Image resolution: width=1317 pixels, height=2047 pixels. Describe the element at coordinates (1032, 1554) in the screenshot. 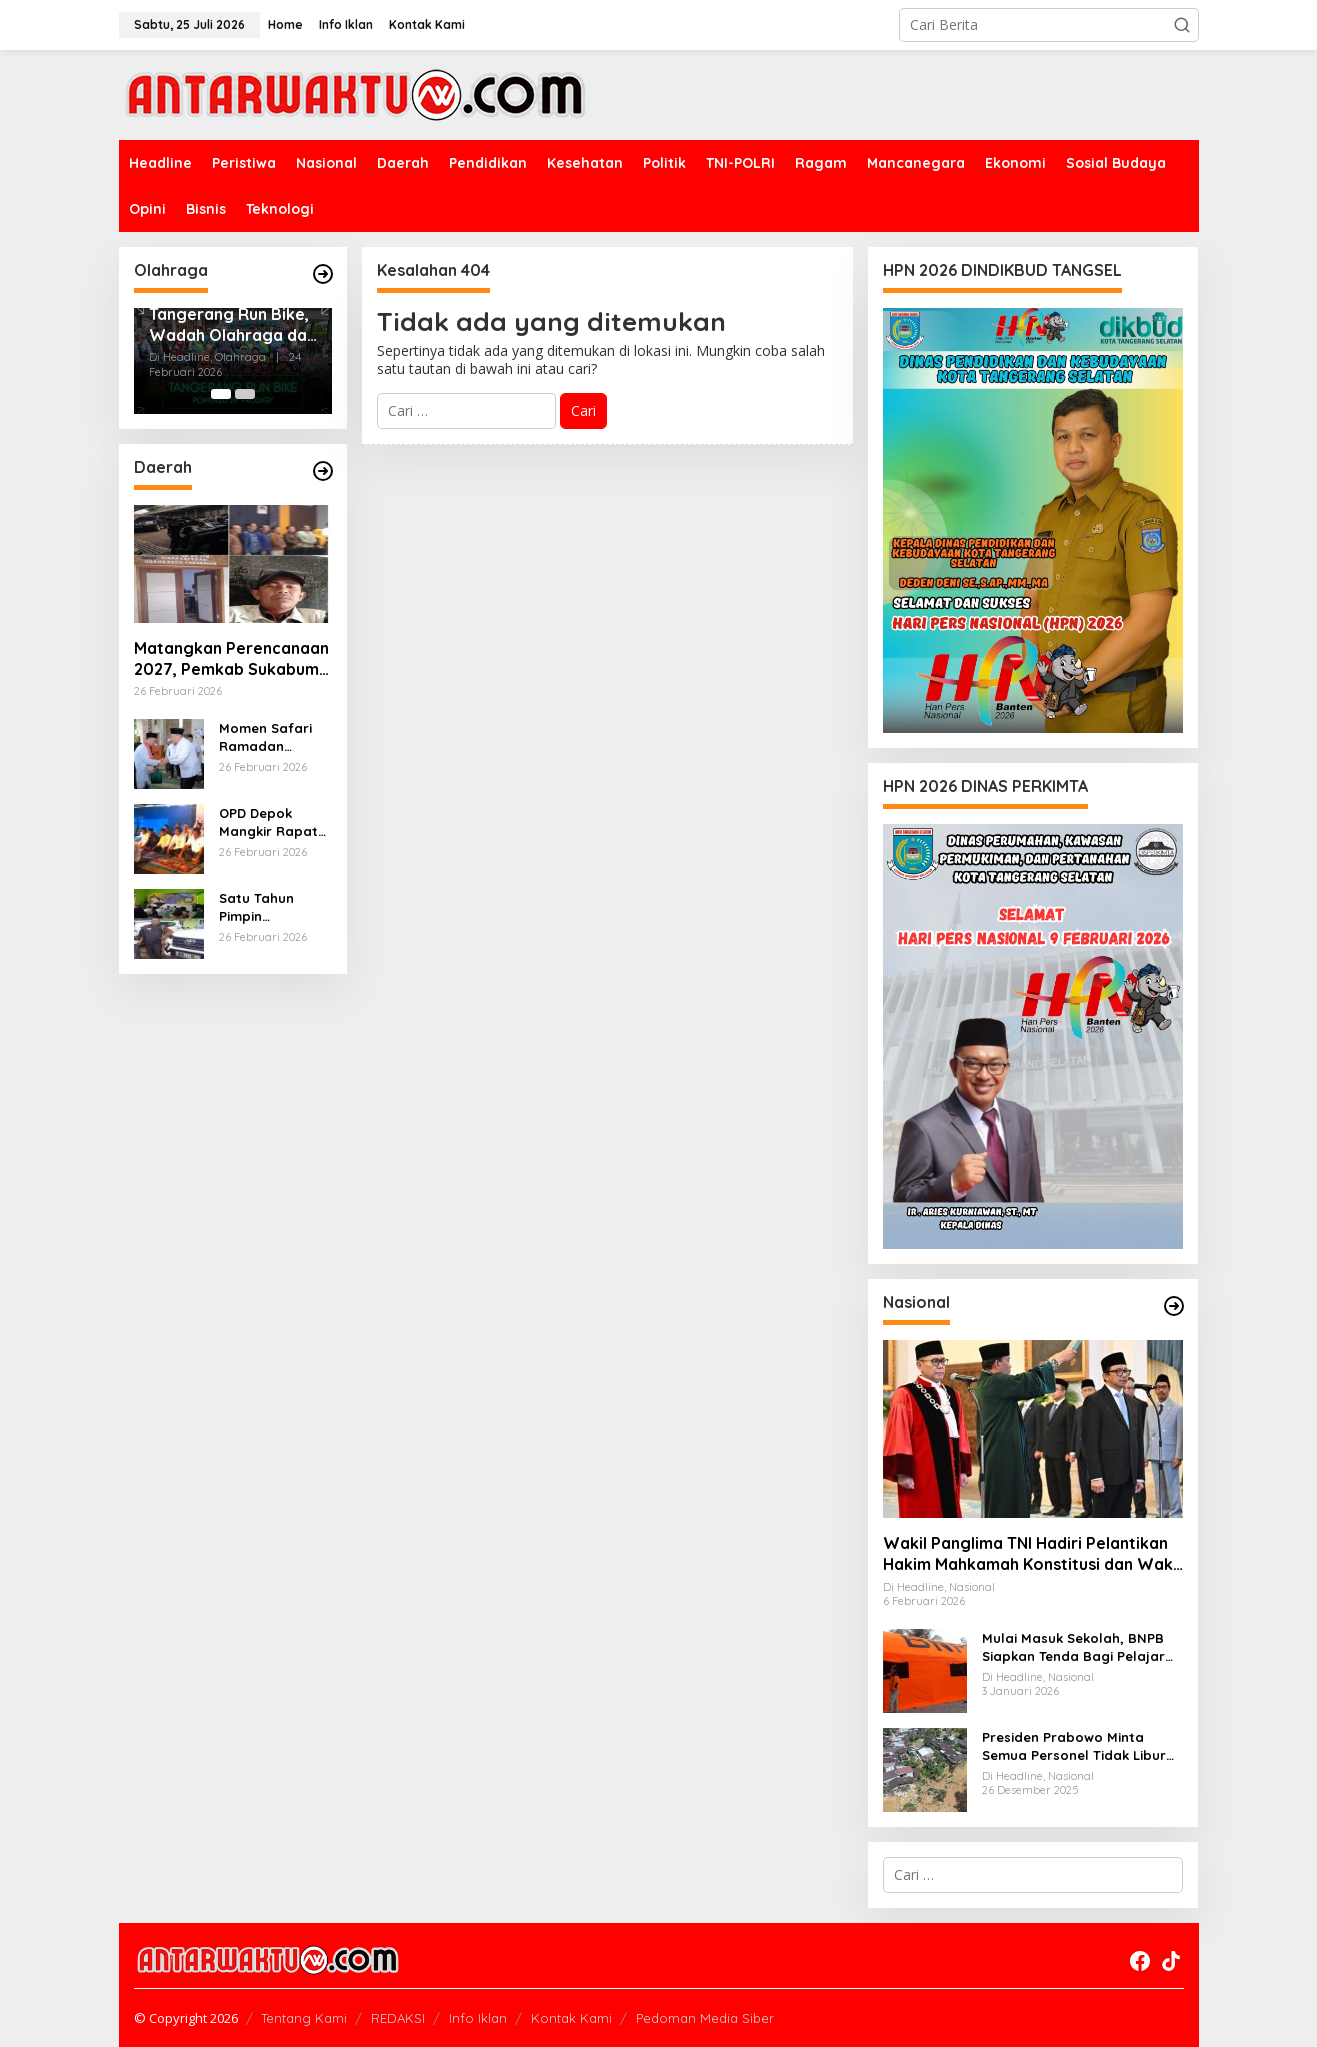

I see `Wakil Panglima TNI Hadiri Pelantikan Hakim Mahkamah Konstitusi dan Wakil Menteri Keuangan di Istana Negara` at that location.